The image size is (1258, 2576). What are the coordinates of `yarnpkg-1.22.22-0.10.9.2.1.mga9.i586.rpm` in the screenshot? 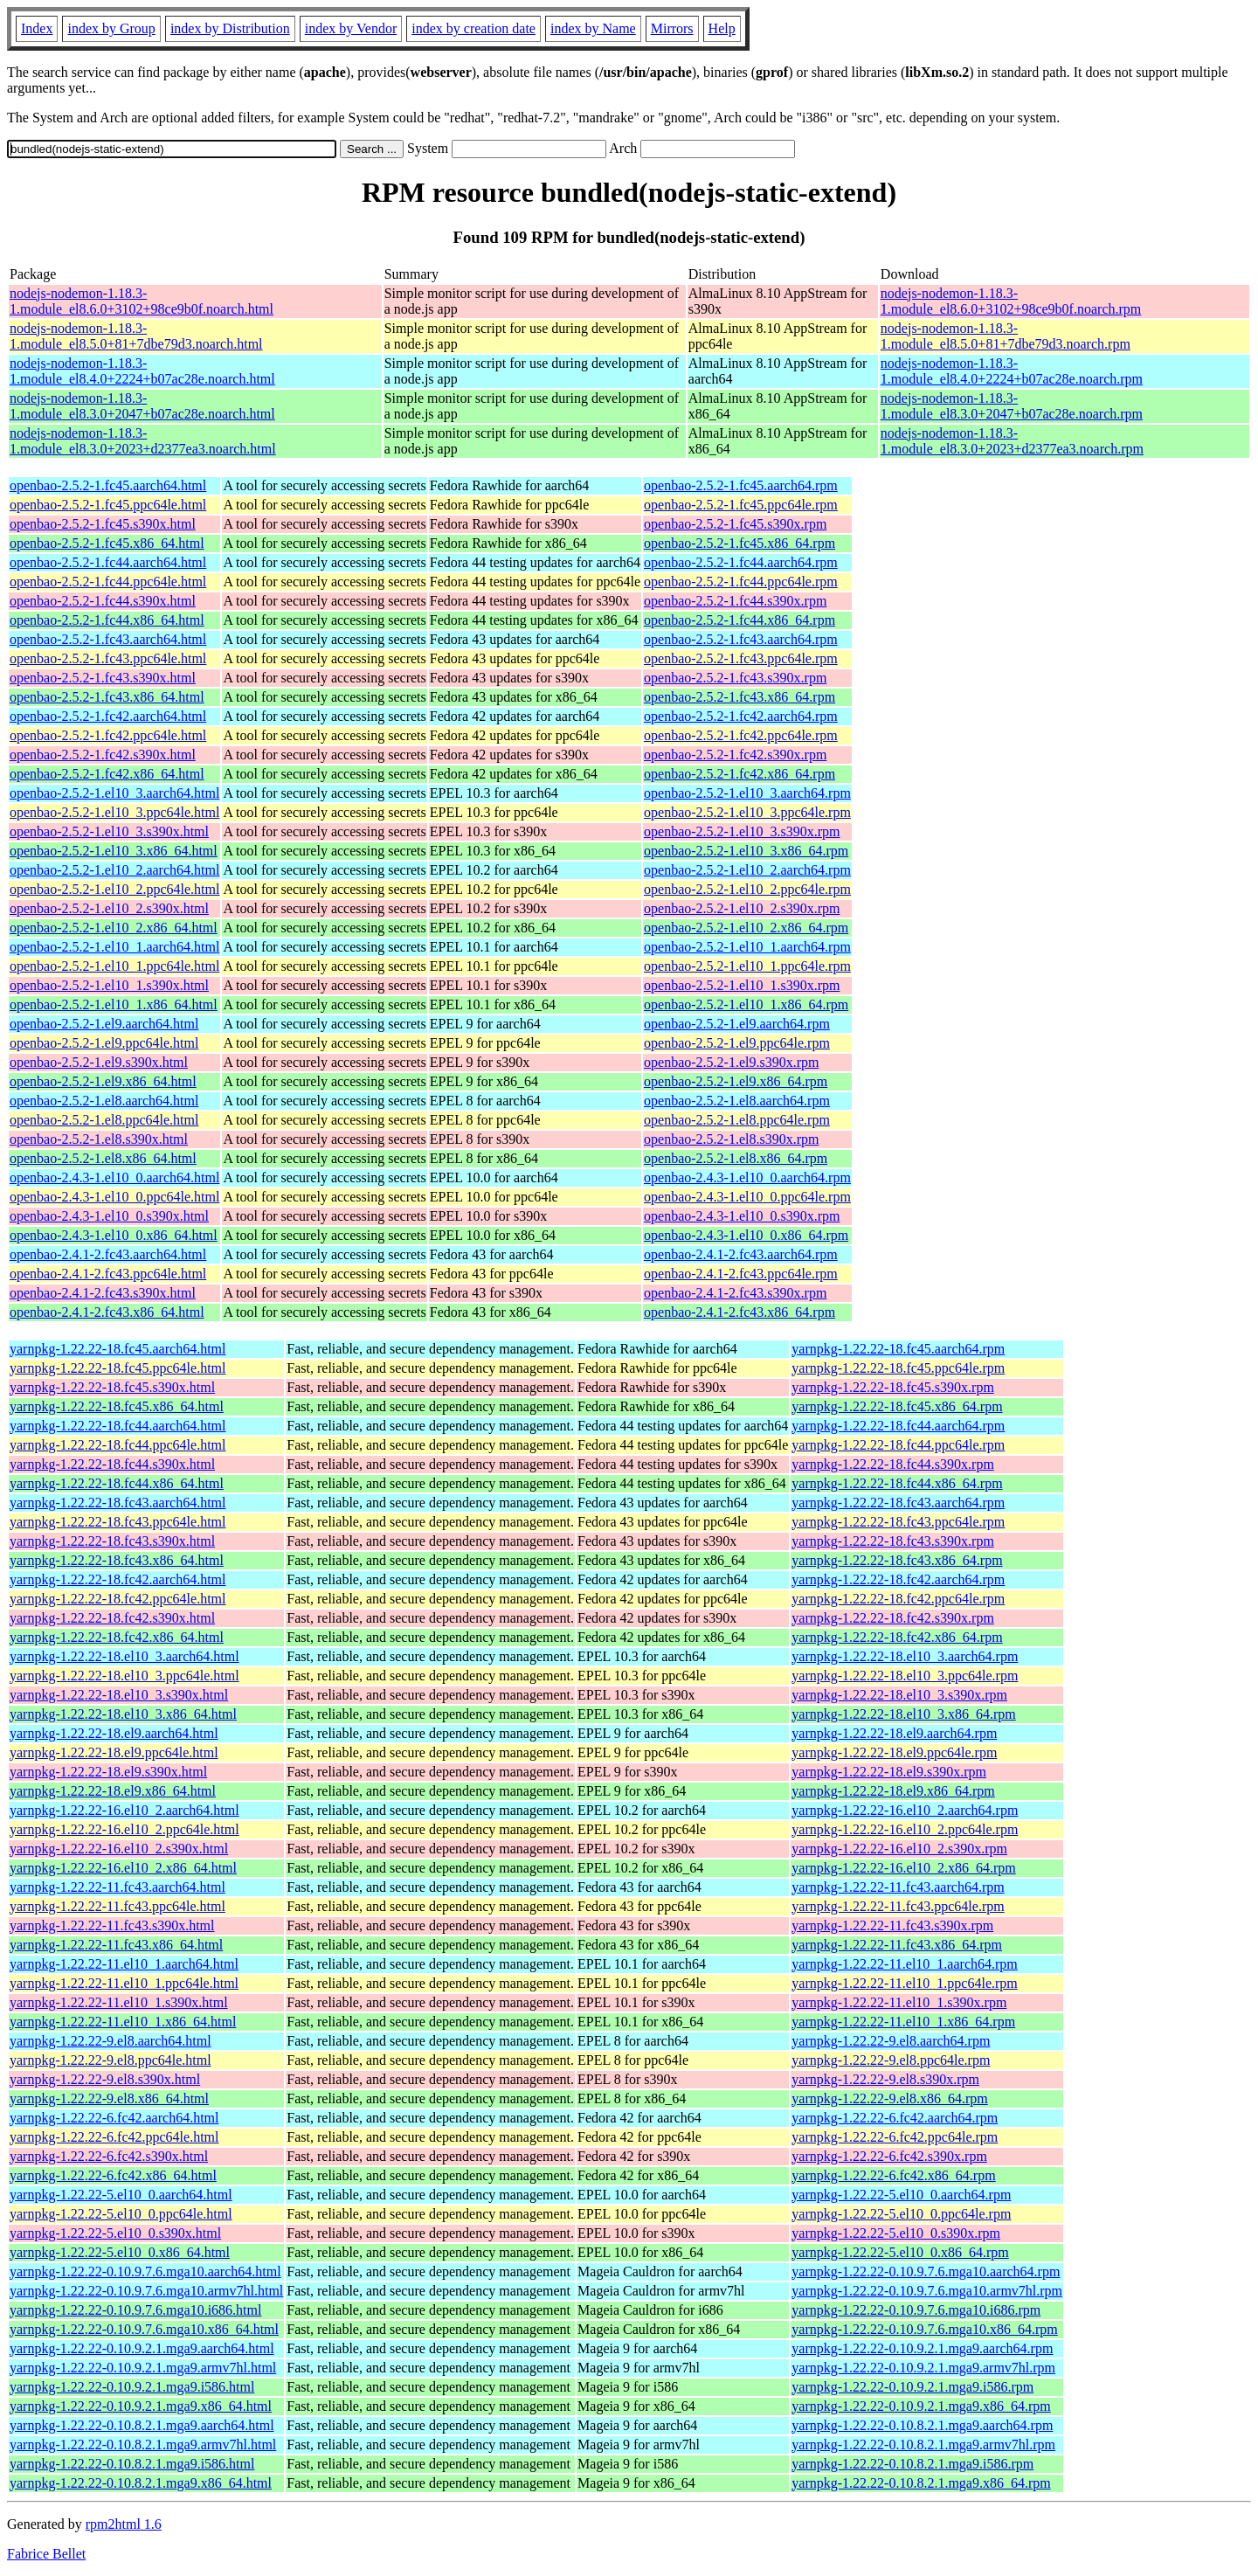 It's located at (912, 2386).